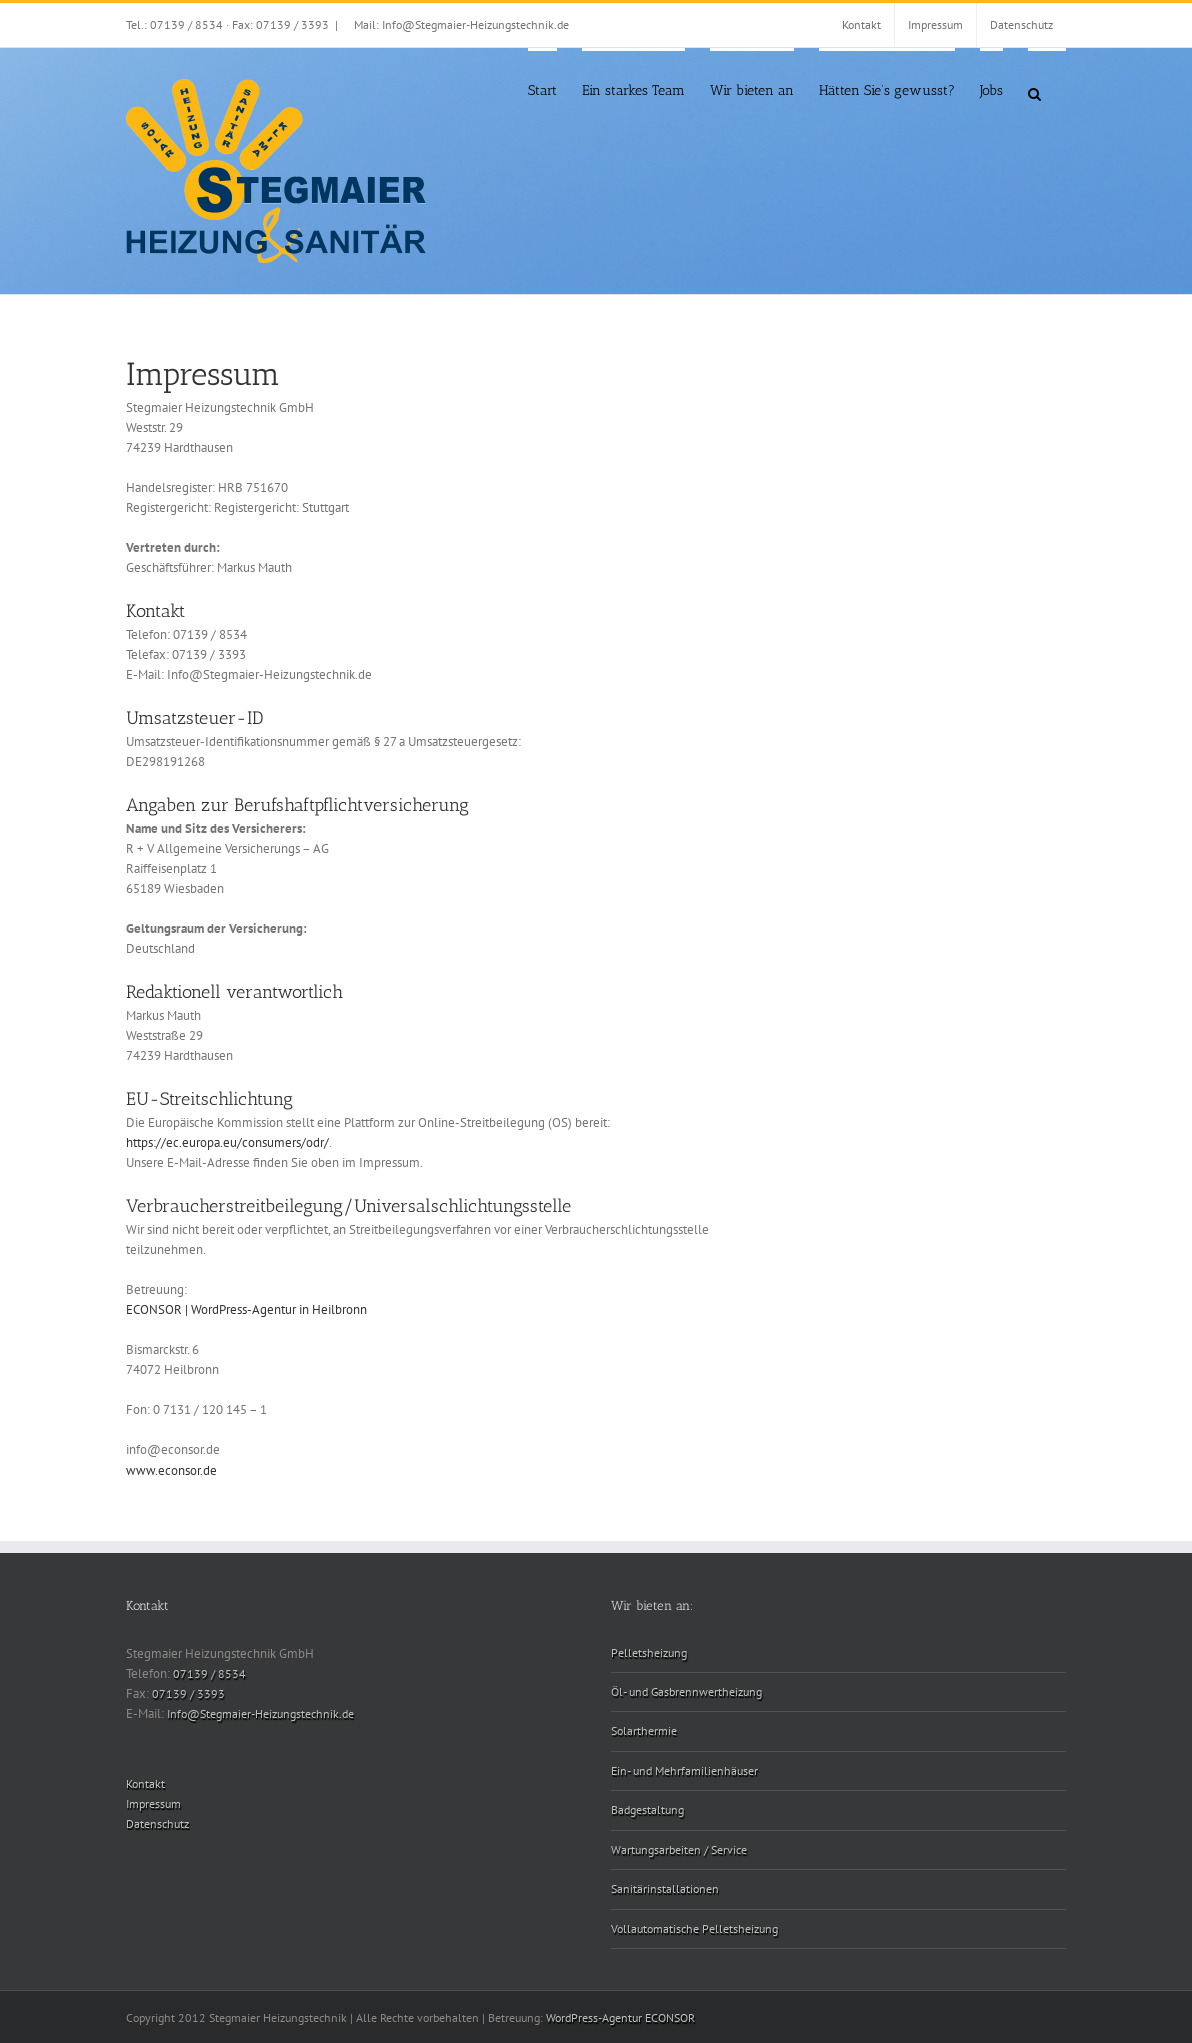  Describe the element at coordinates (686, 1691) in the screenshot. I see `Öl- und Gasbrennwertheizung` at that location.